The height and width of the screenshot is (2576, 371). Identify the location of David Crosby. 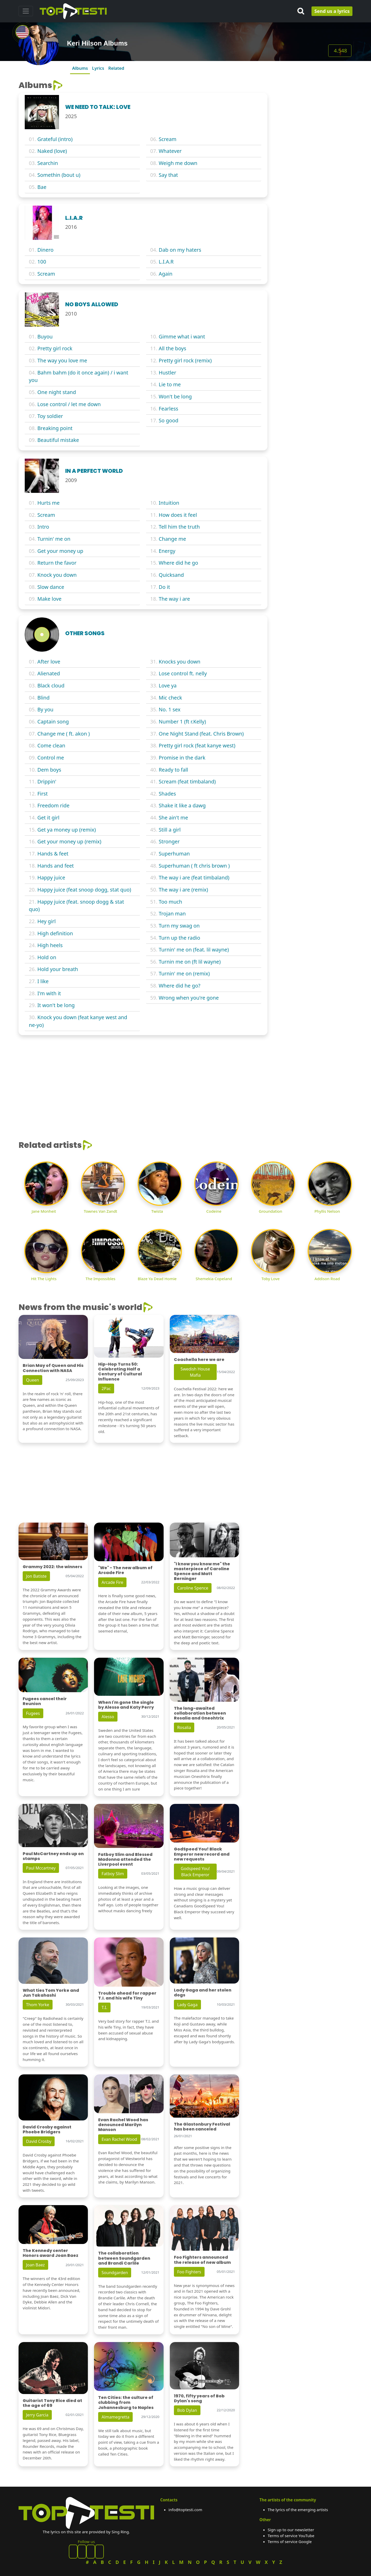
(38, 2141).